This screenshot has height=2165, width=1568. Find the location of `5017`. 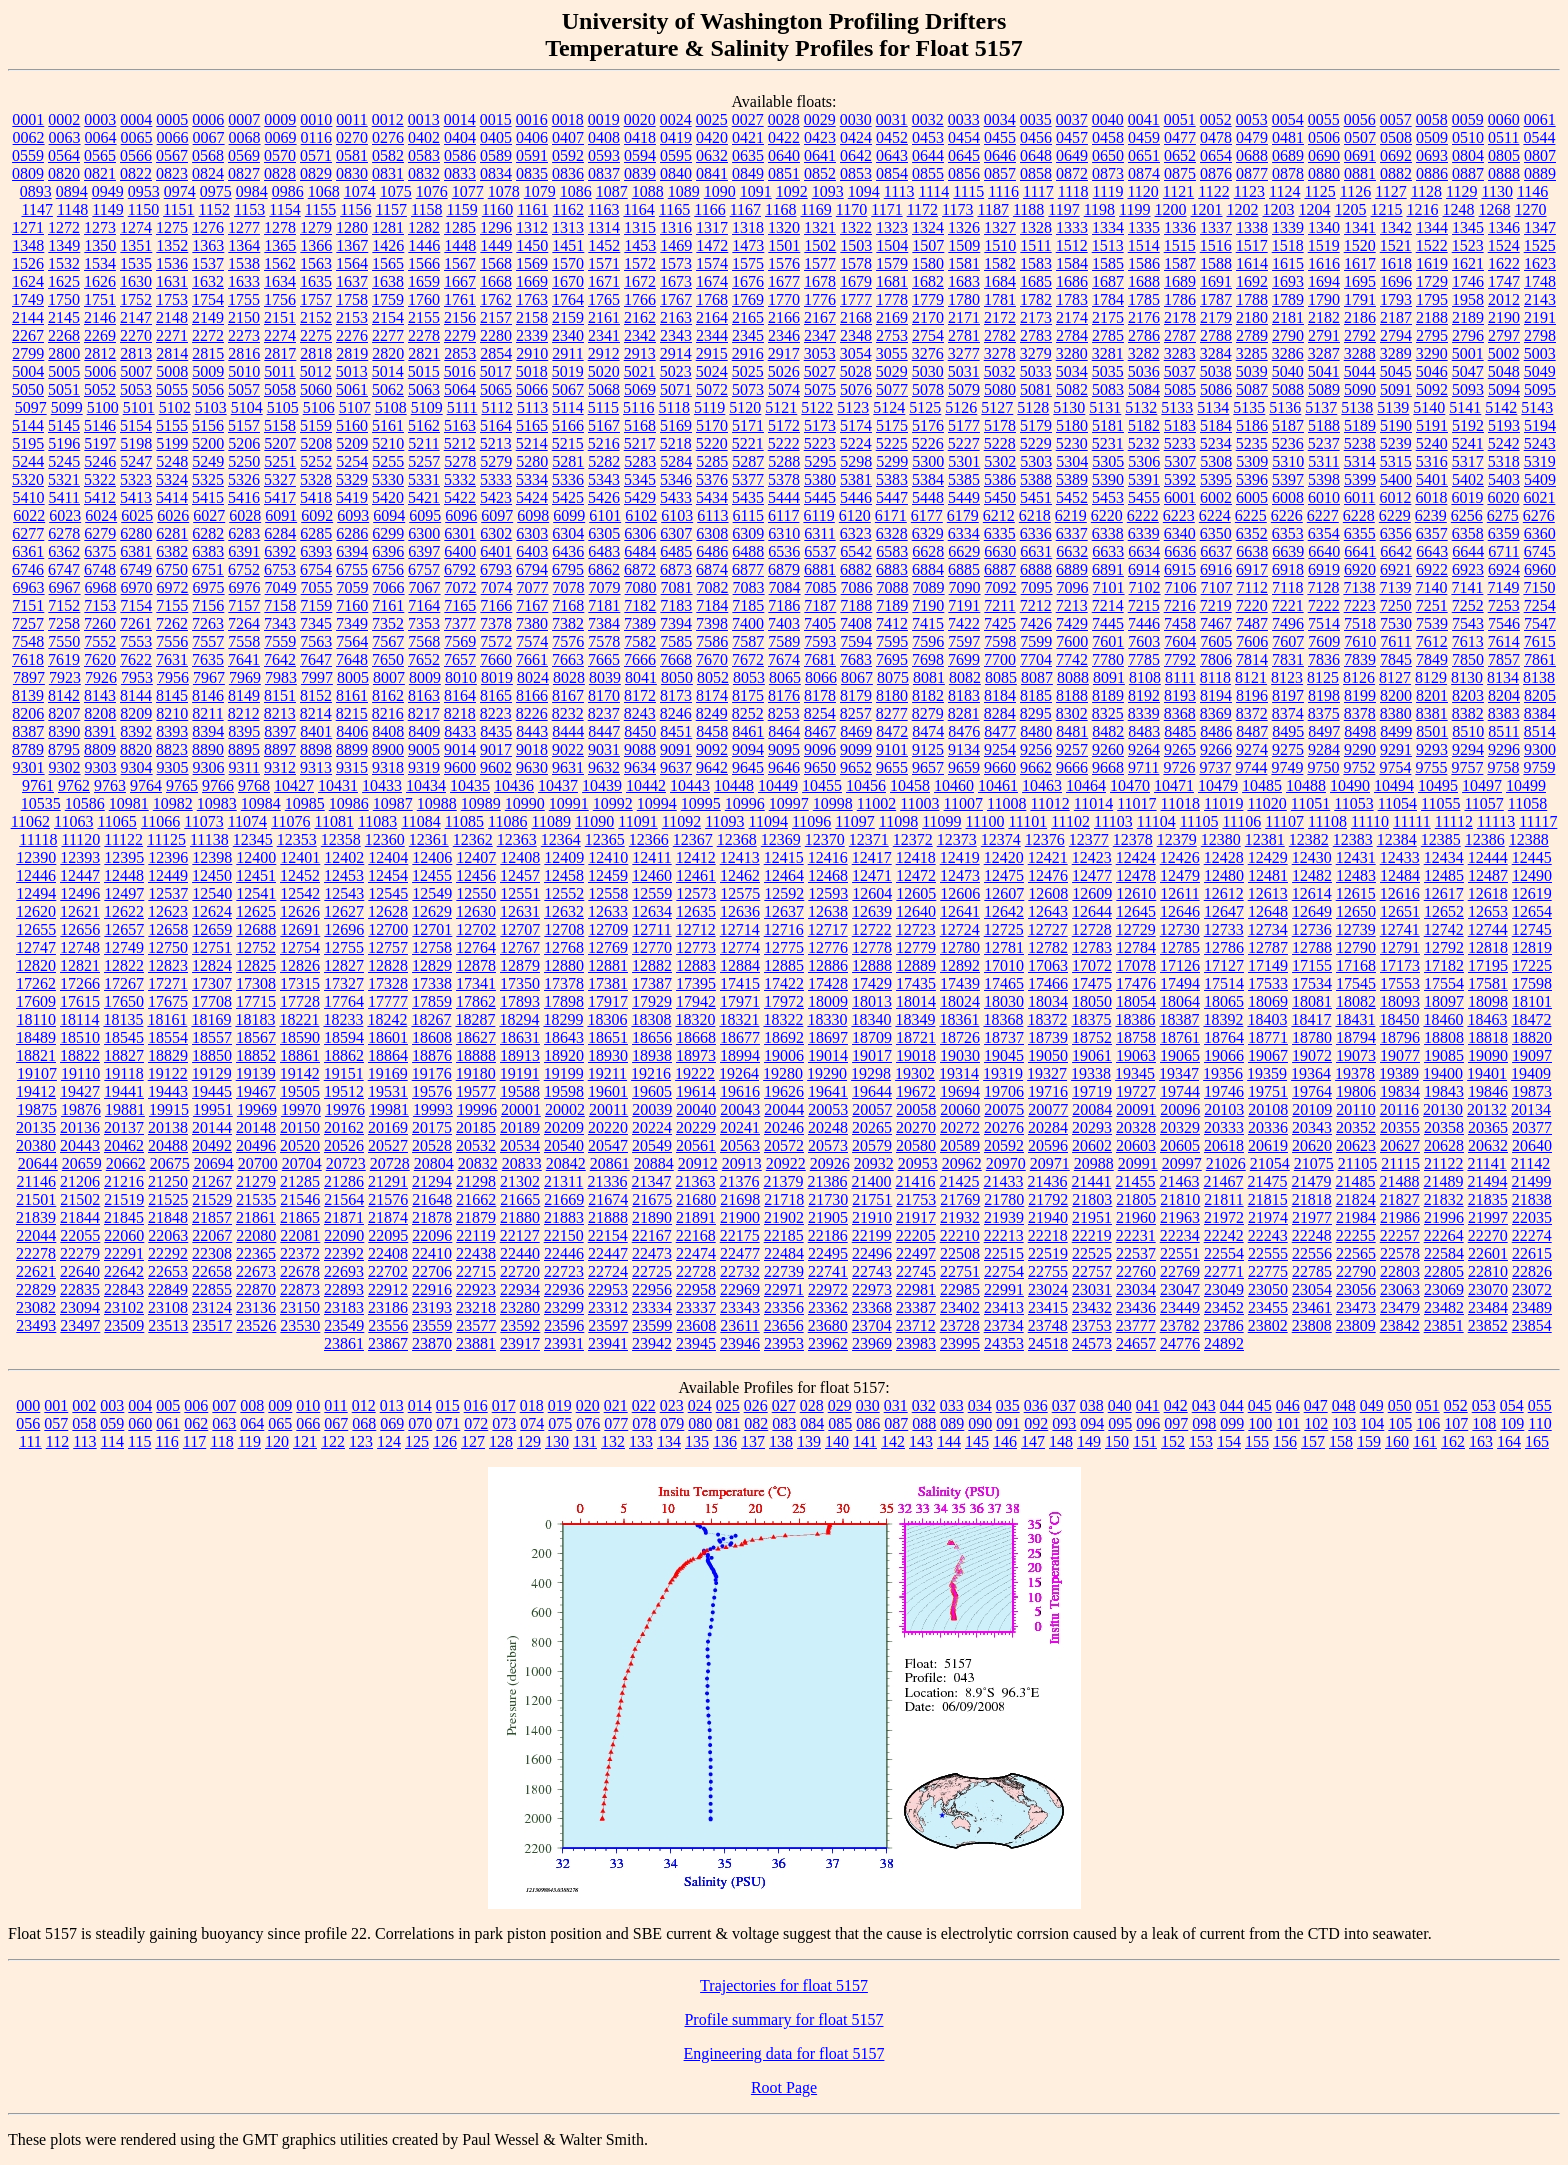

5017 is located at coordinates (496, 371).